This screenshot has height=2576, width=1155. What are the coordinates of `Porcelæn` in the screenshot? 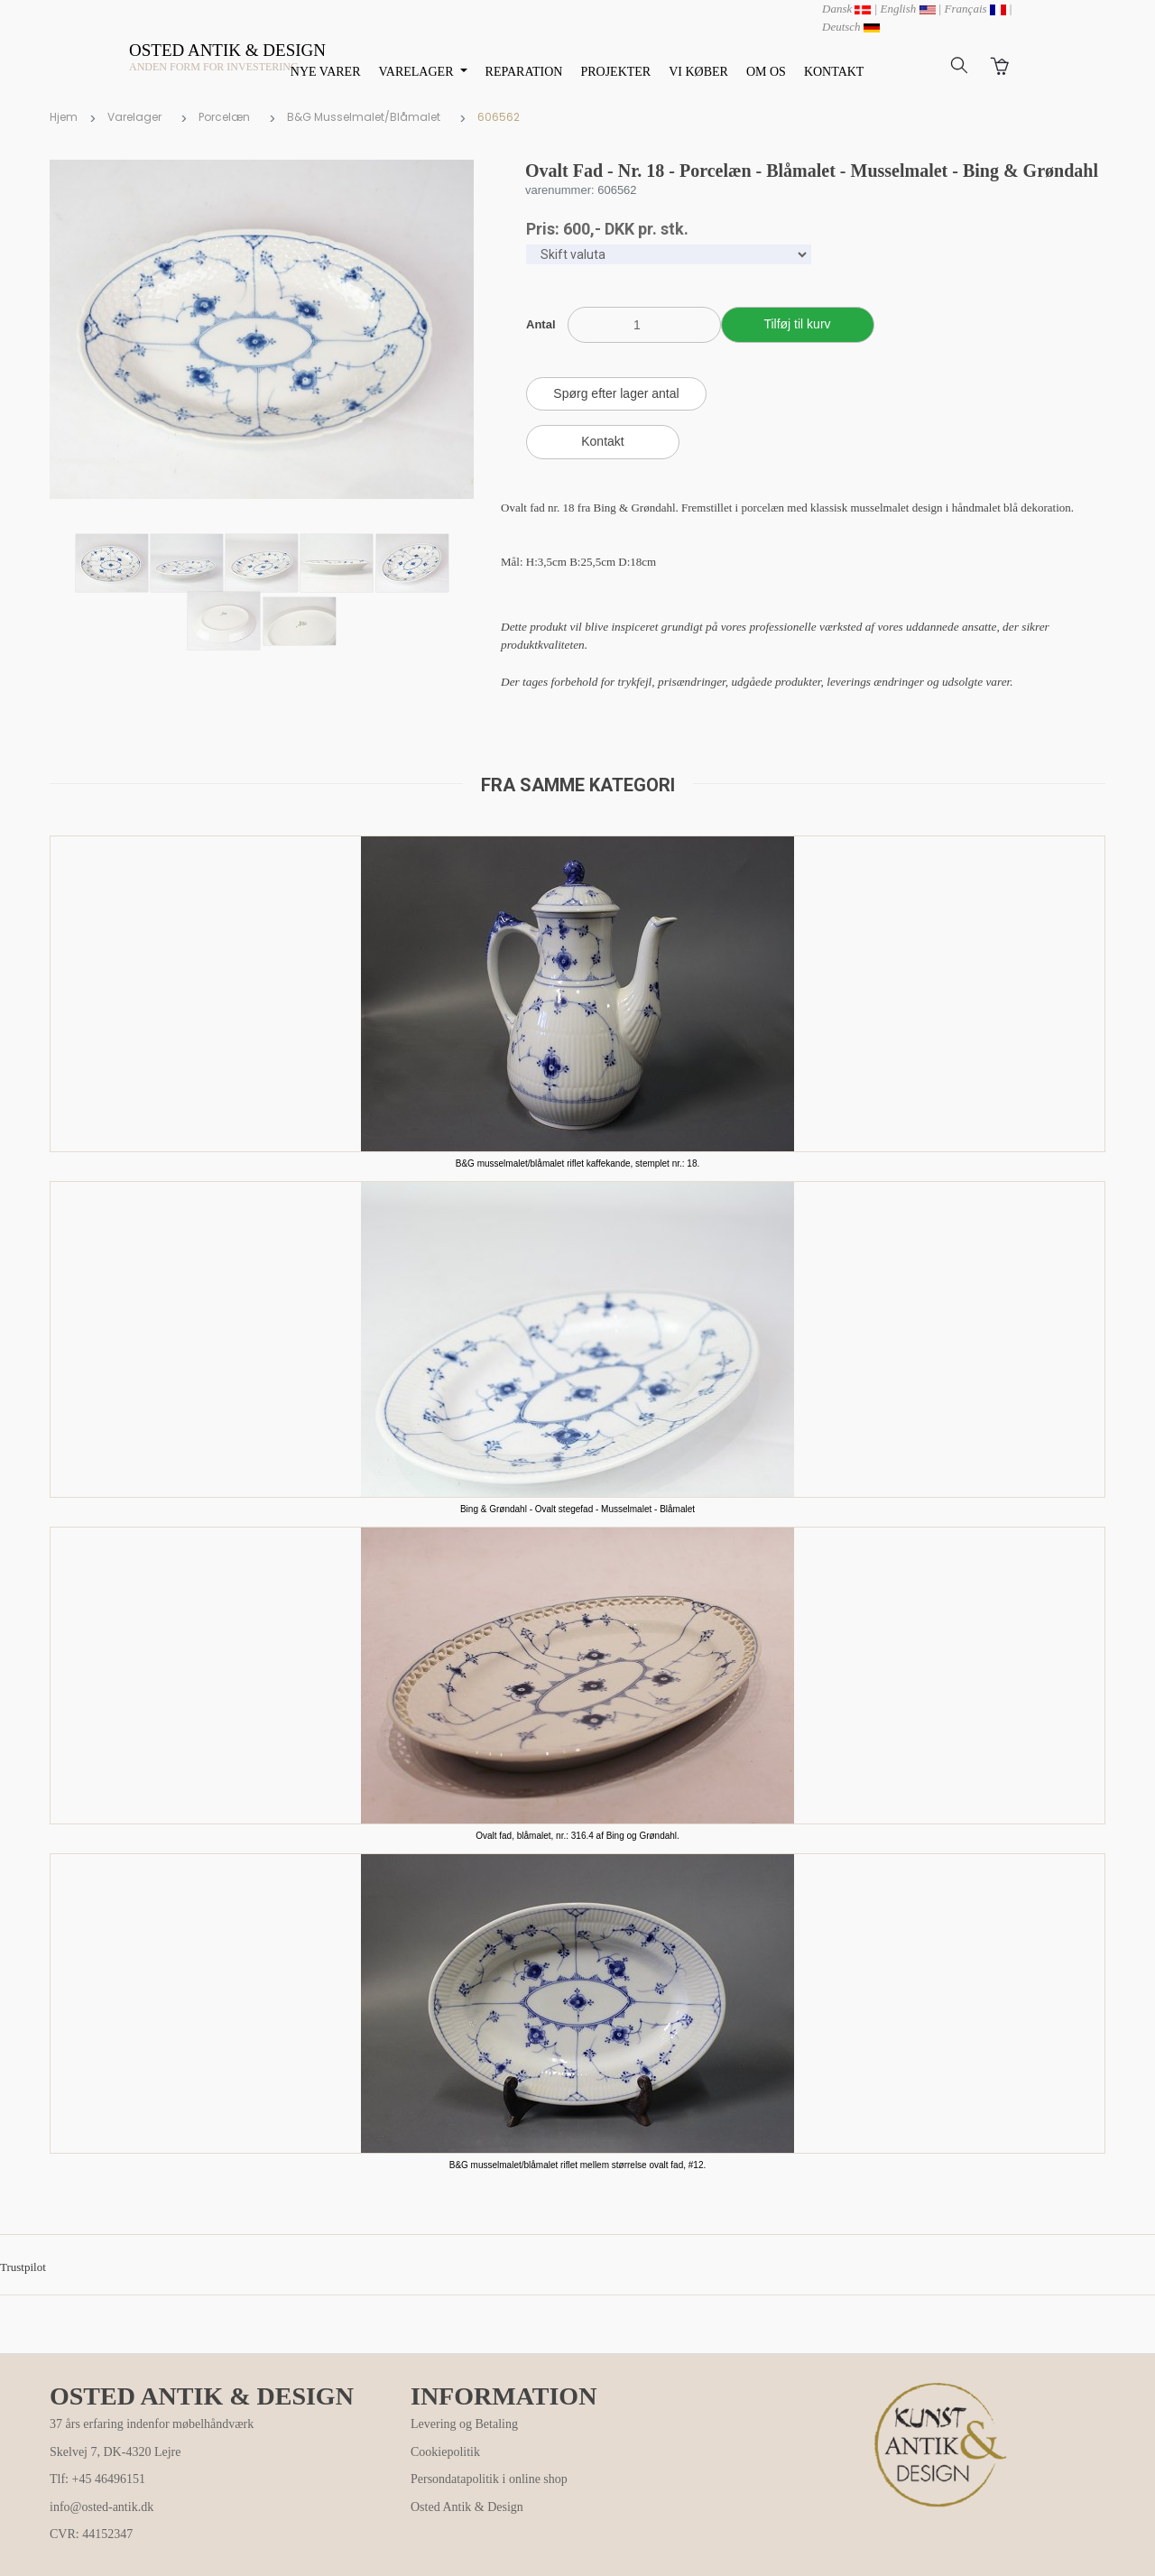 It's located at (224, 117).